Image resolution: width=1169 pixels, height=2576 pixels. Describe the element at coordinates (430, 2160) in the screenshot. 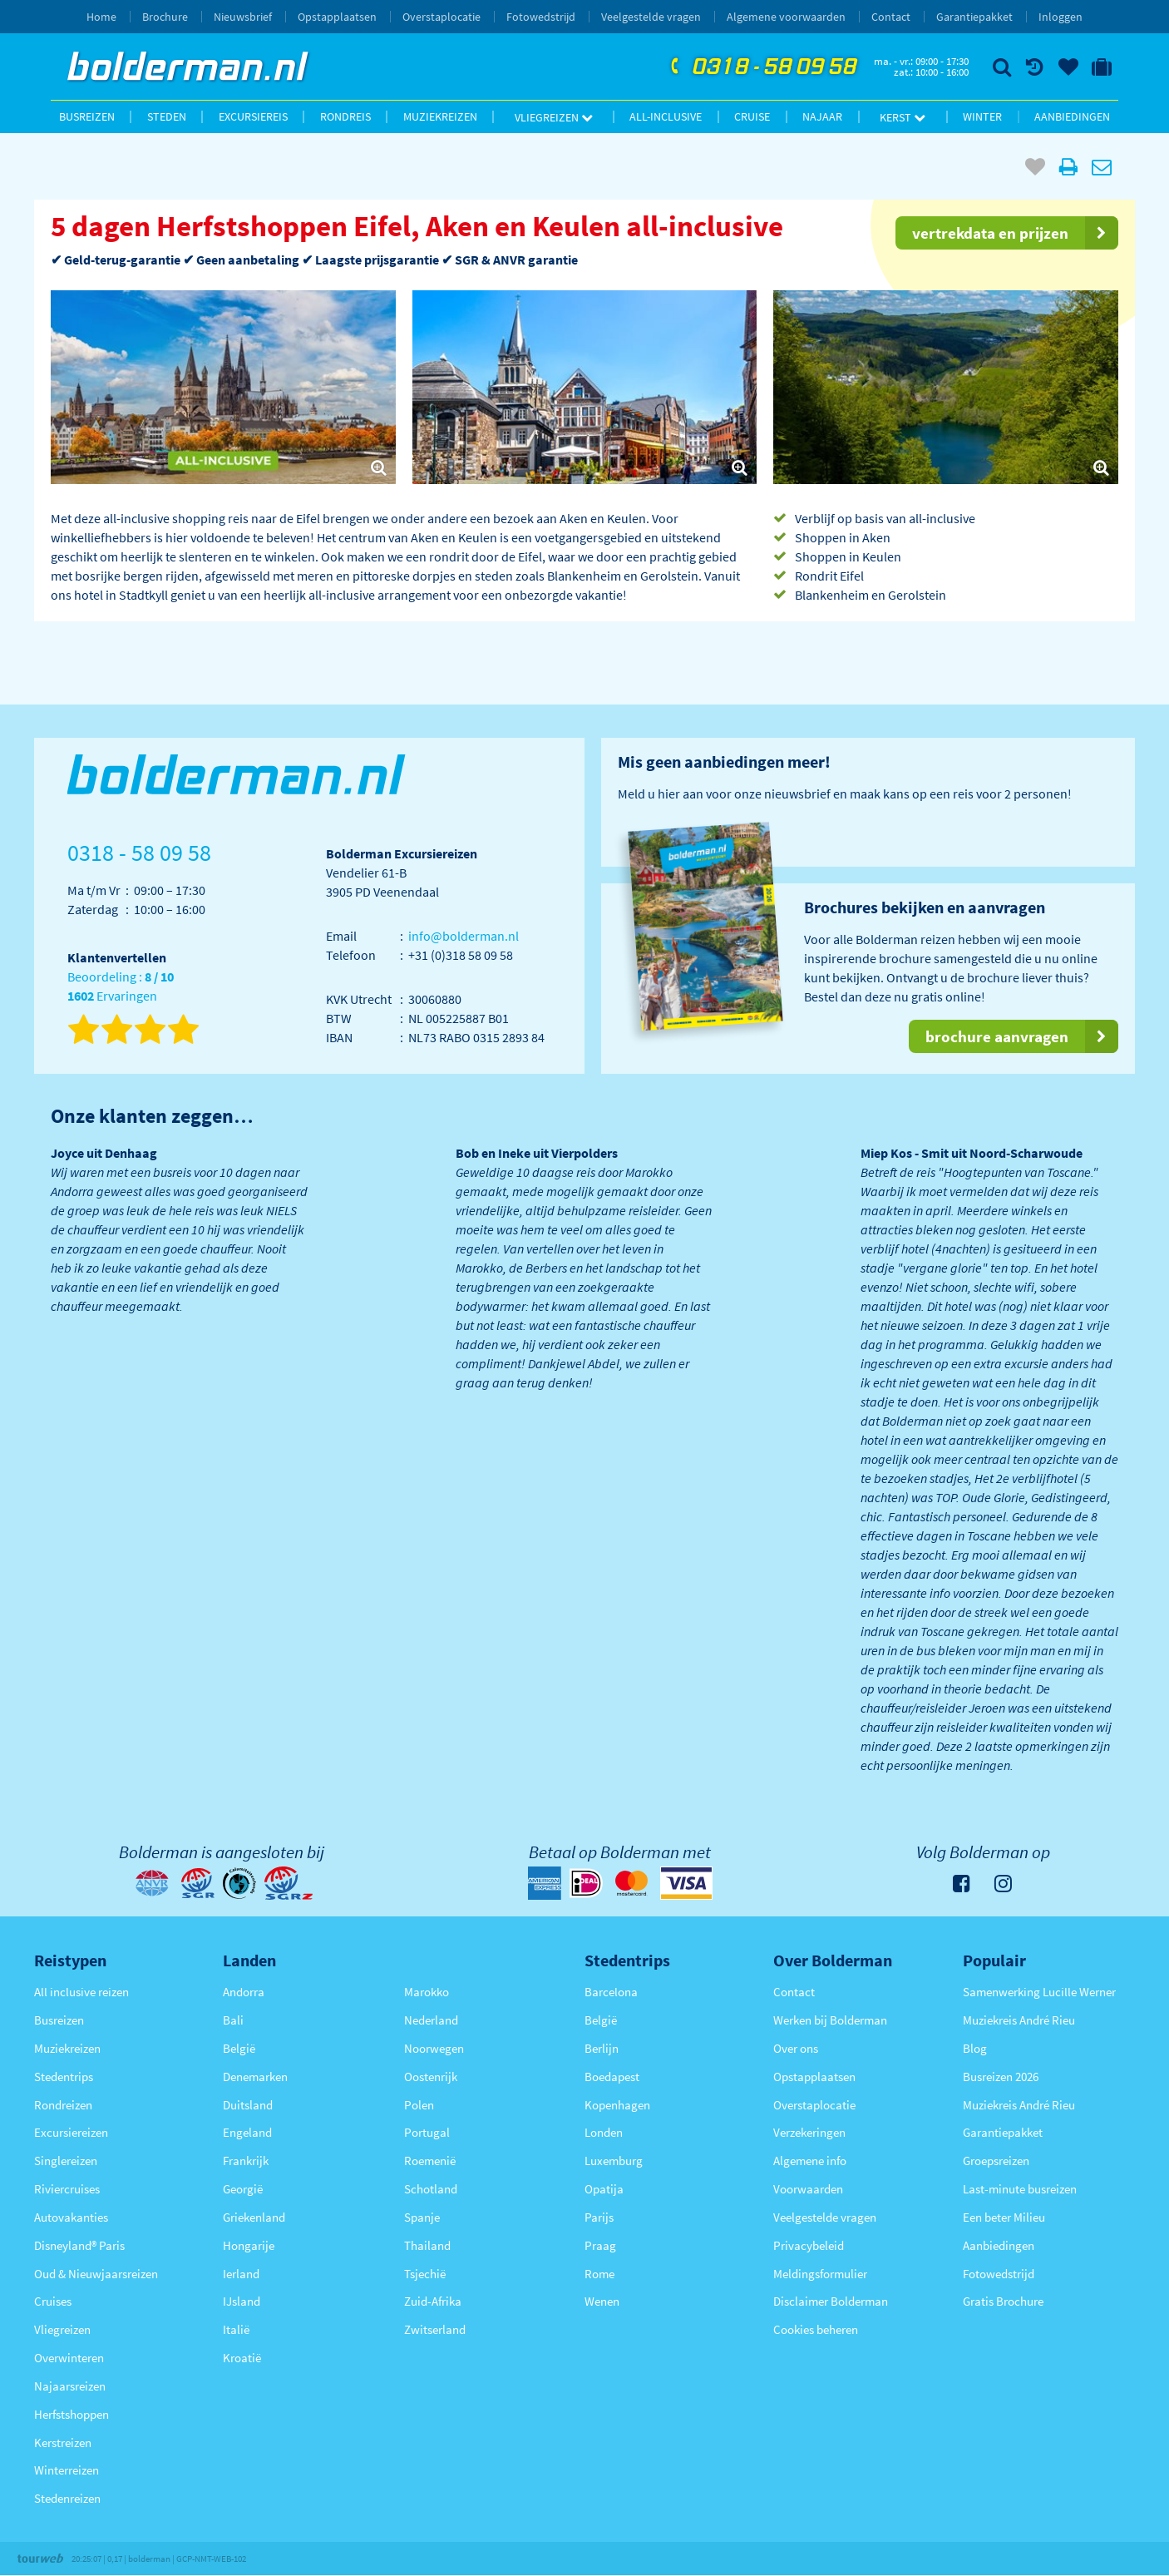

I see `Roemenië` at that location.